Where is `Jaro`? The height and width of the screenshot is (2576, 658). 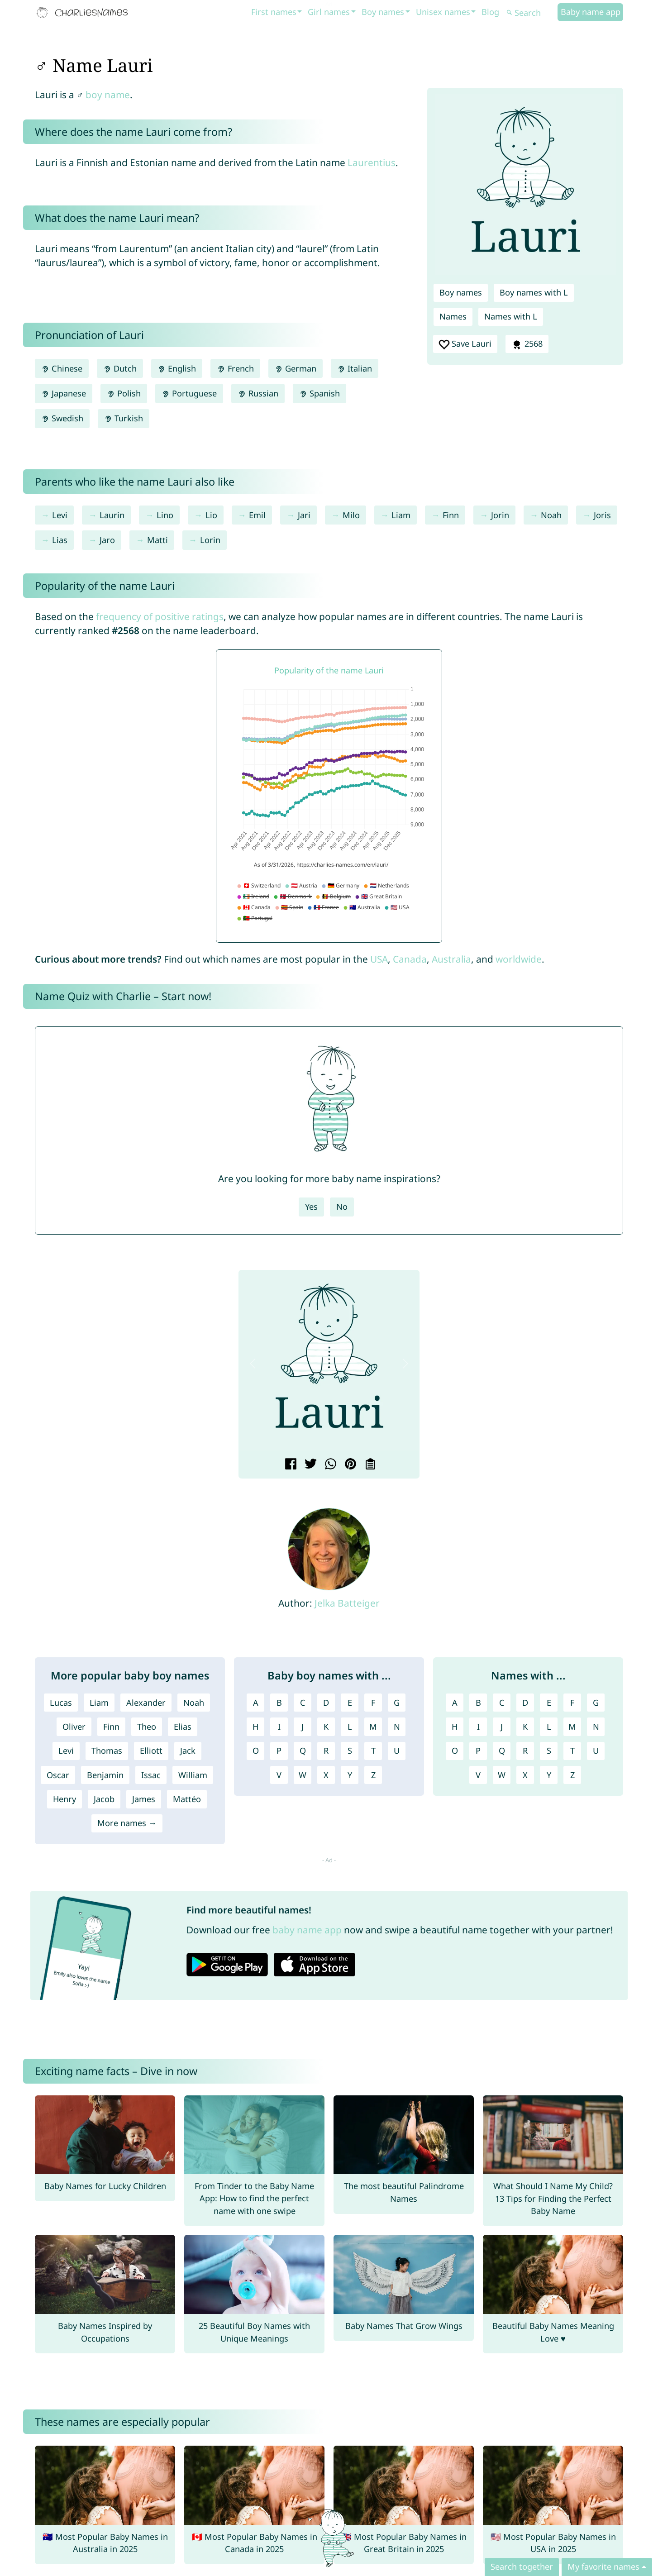 Jaro is located at coordinates (107, 539).